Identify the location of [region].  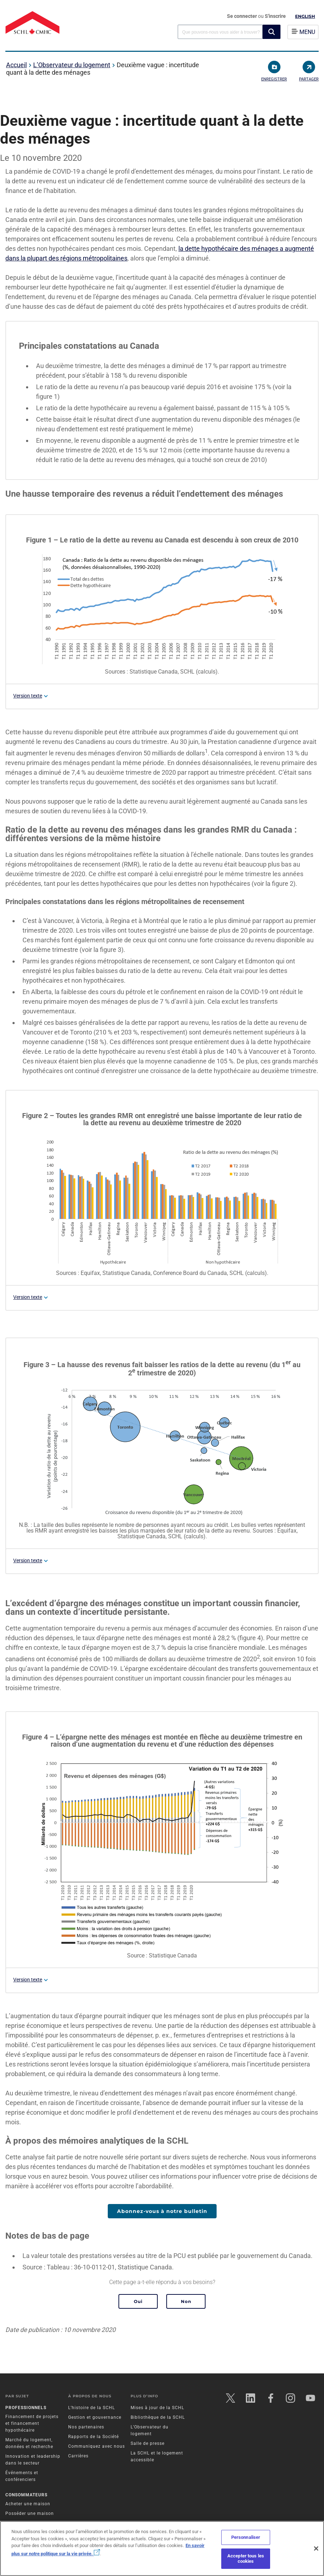
(162, 2548).